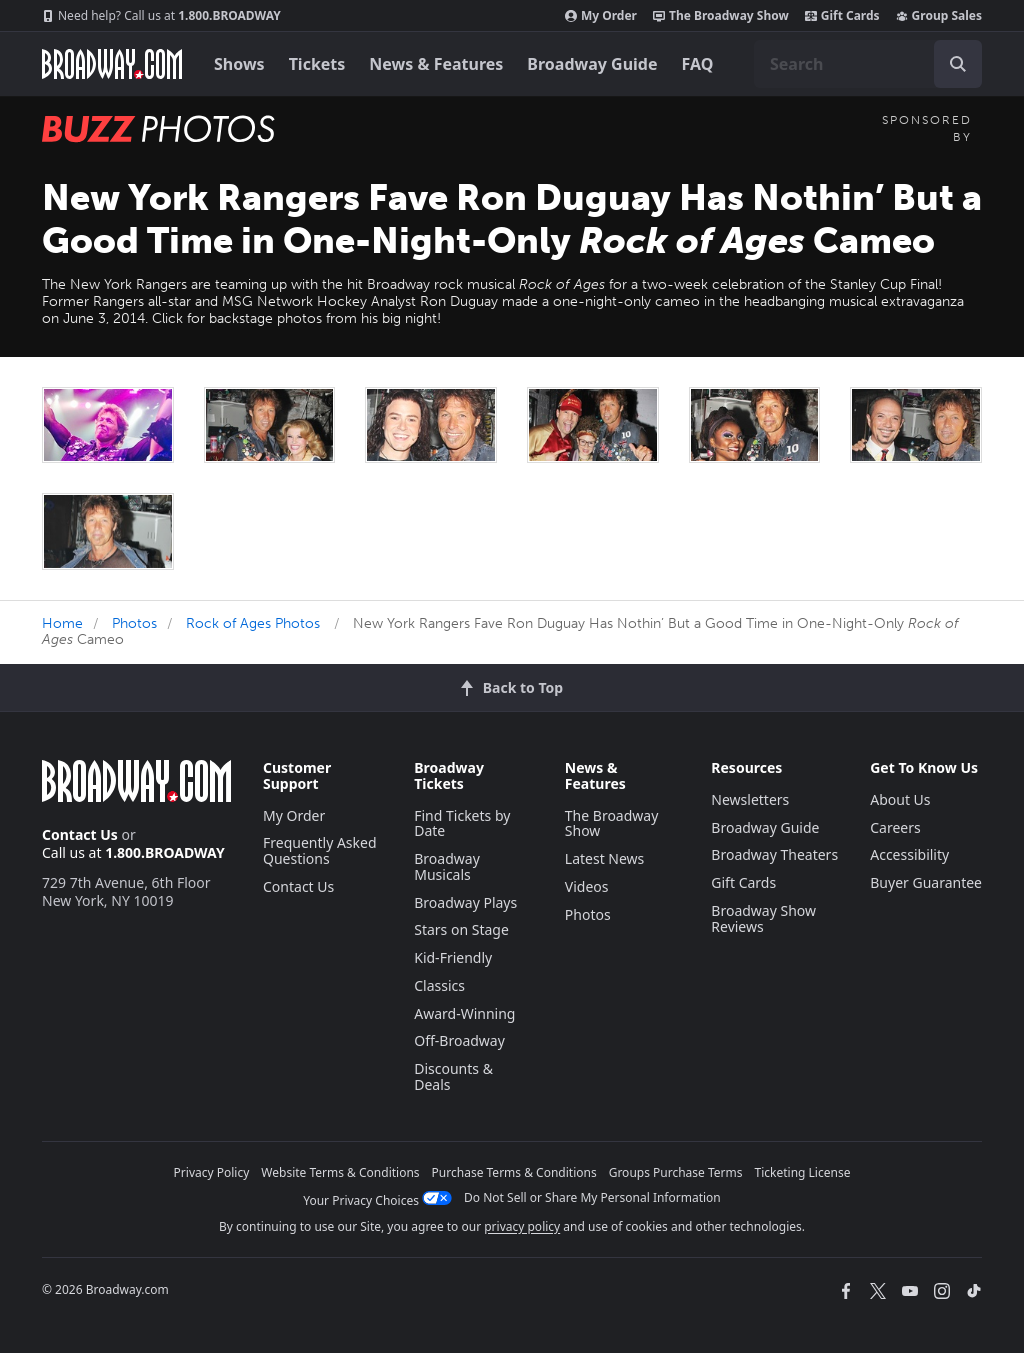 This screenshot has height=1353, width=1024. Describe the element at coordinates (803, 1172) in the screenshot. I see `Ticketing License` at that location.